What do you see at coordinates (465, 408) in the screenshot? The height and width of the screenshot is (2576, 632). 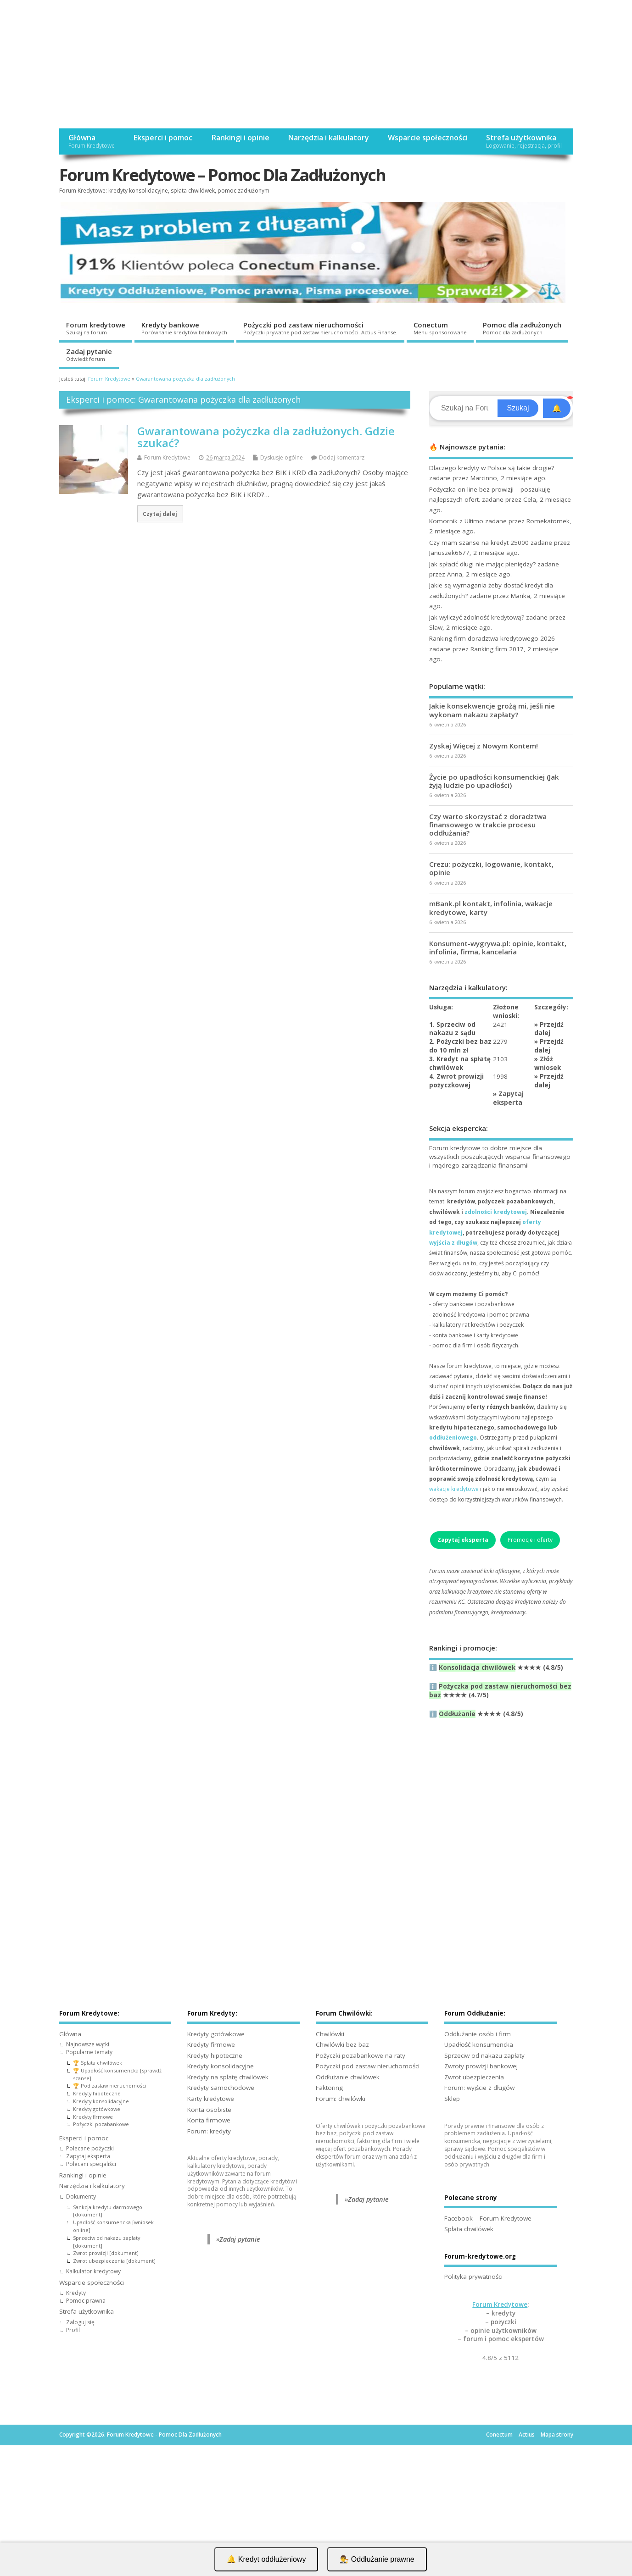 I see `[Search]` at bounding box center [465, 408].